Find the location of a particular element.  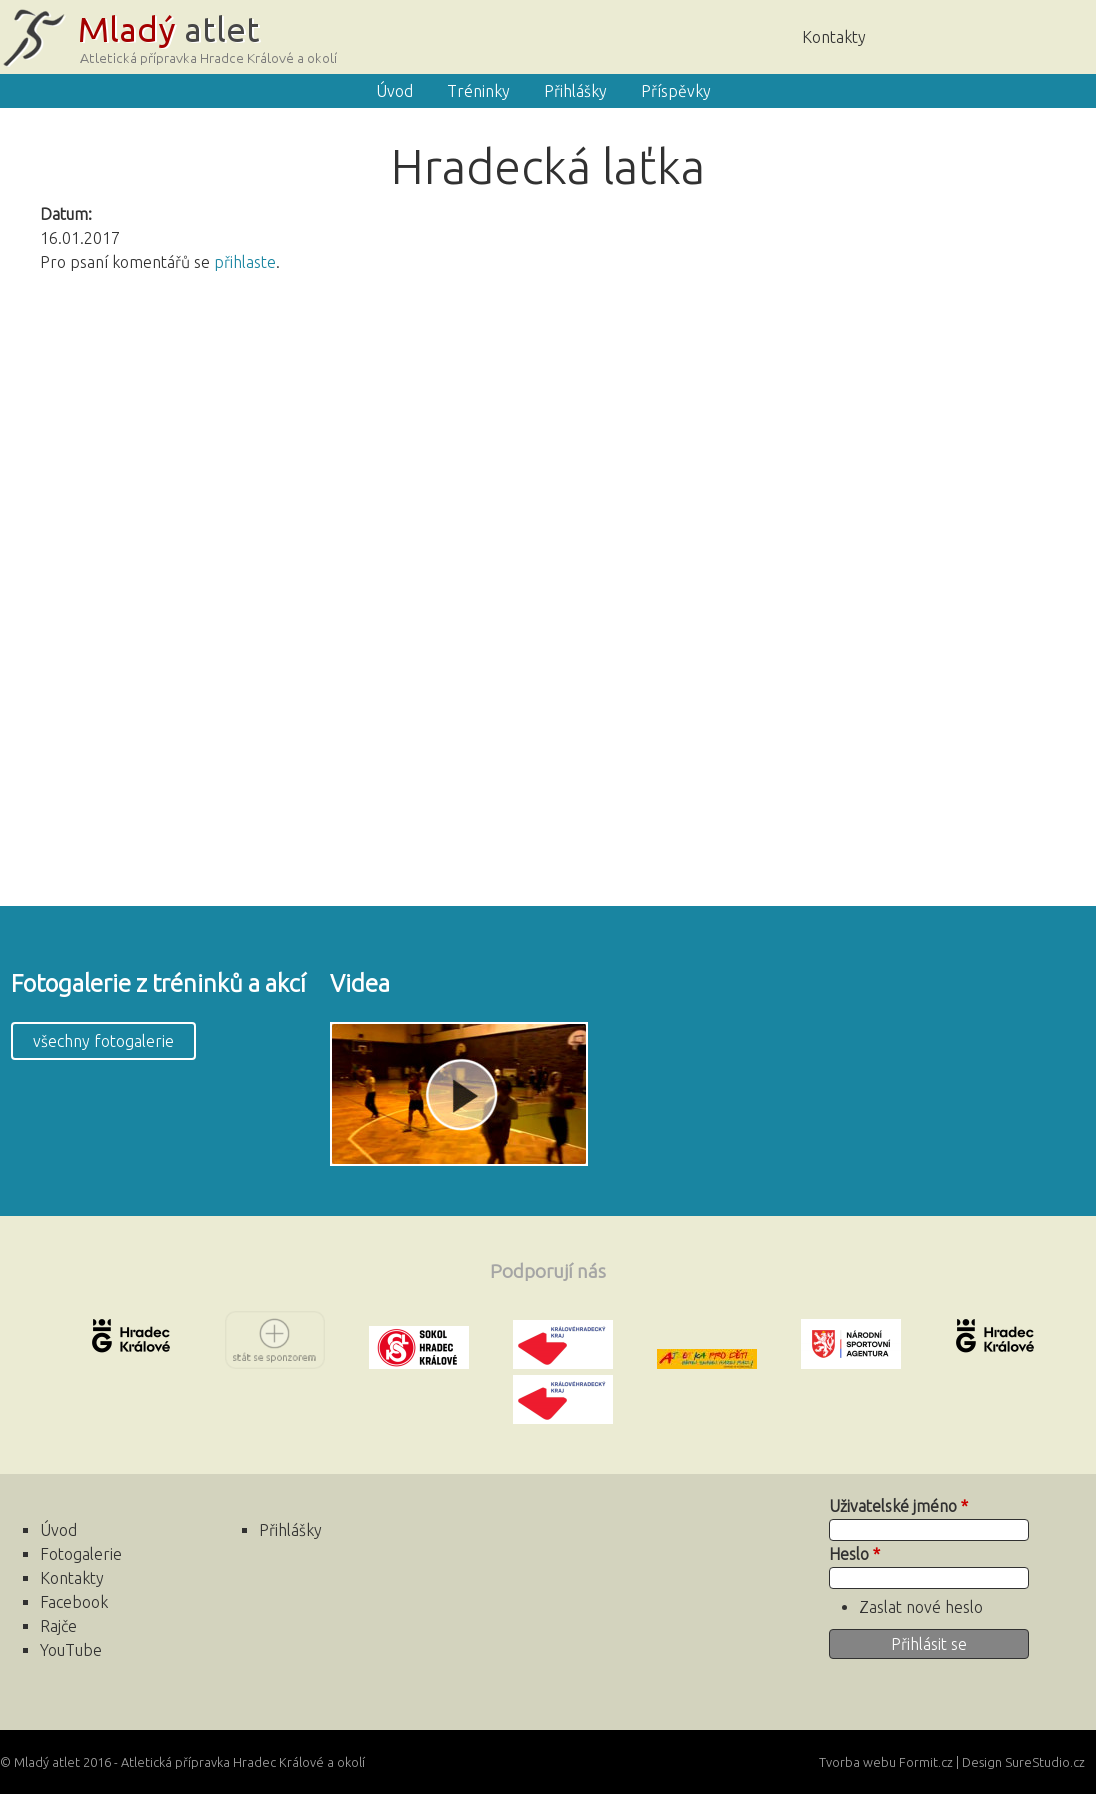

Uživatelské jméno is located at coordinates (898, 1506).